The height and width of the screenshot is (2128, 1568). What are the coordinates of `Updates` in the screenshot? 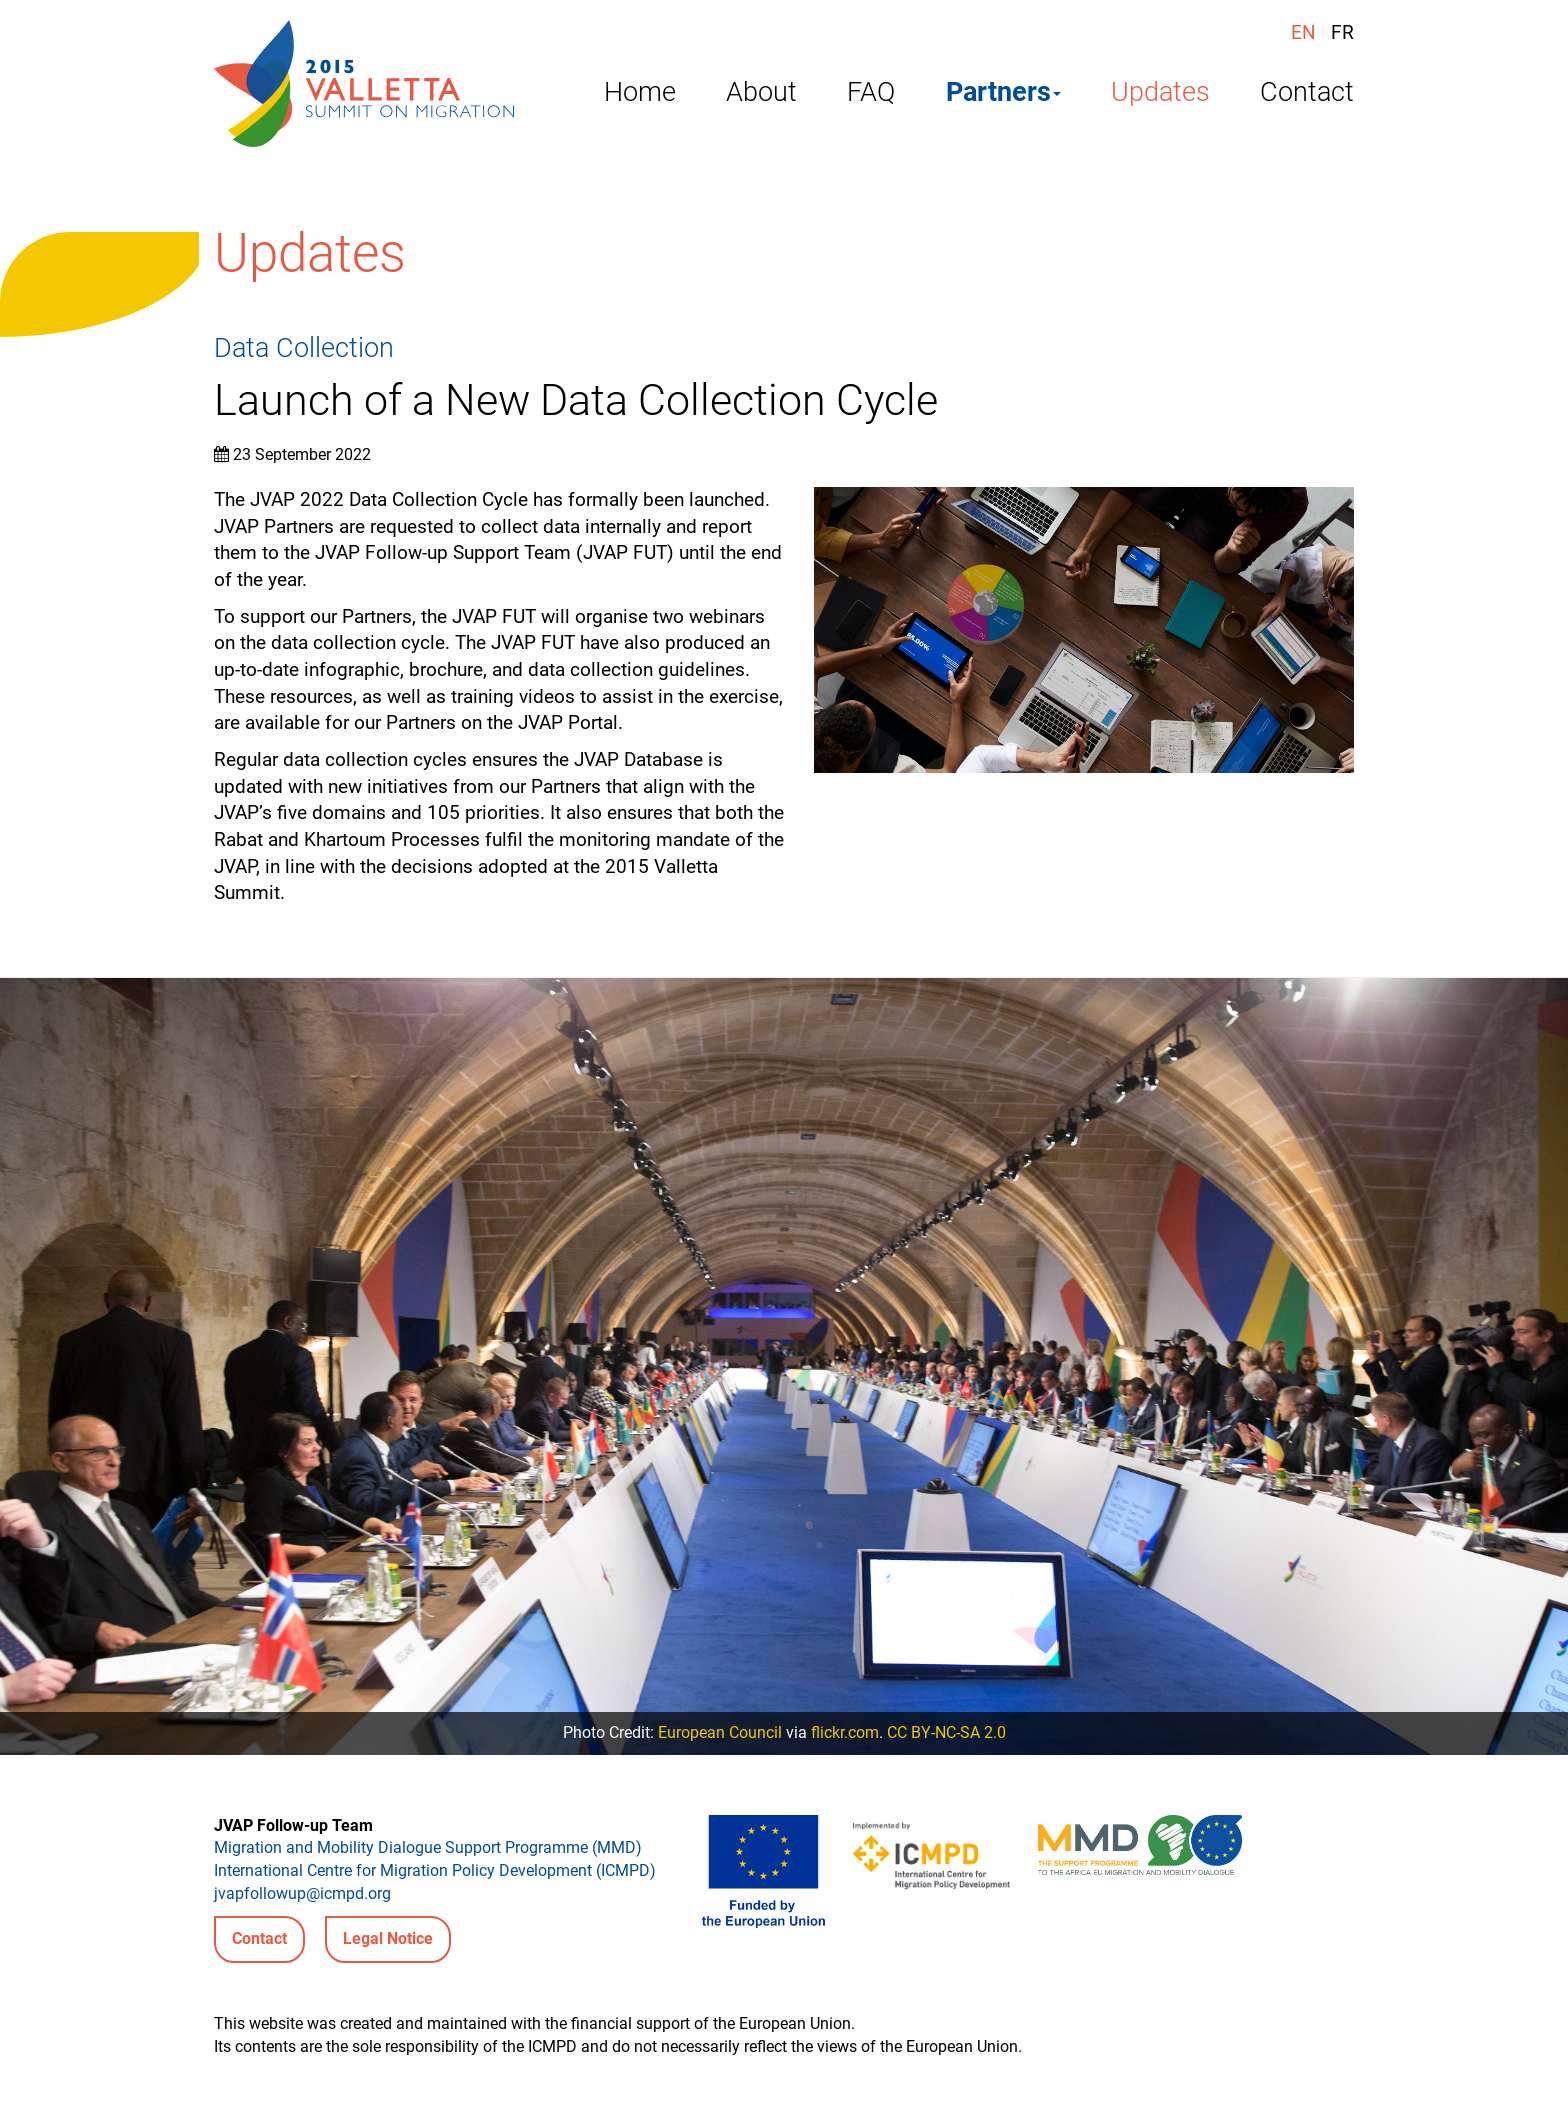 It's located at (1160, 95).